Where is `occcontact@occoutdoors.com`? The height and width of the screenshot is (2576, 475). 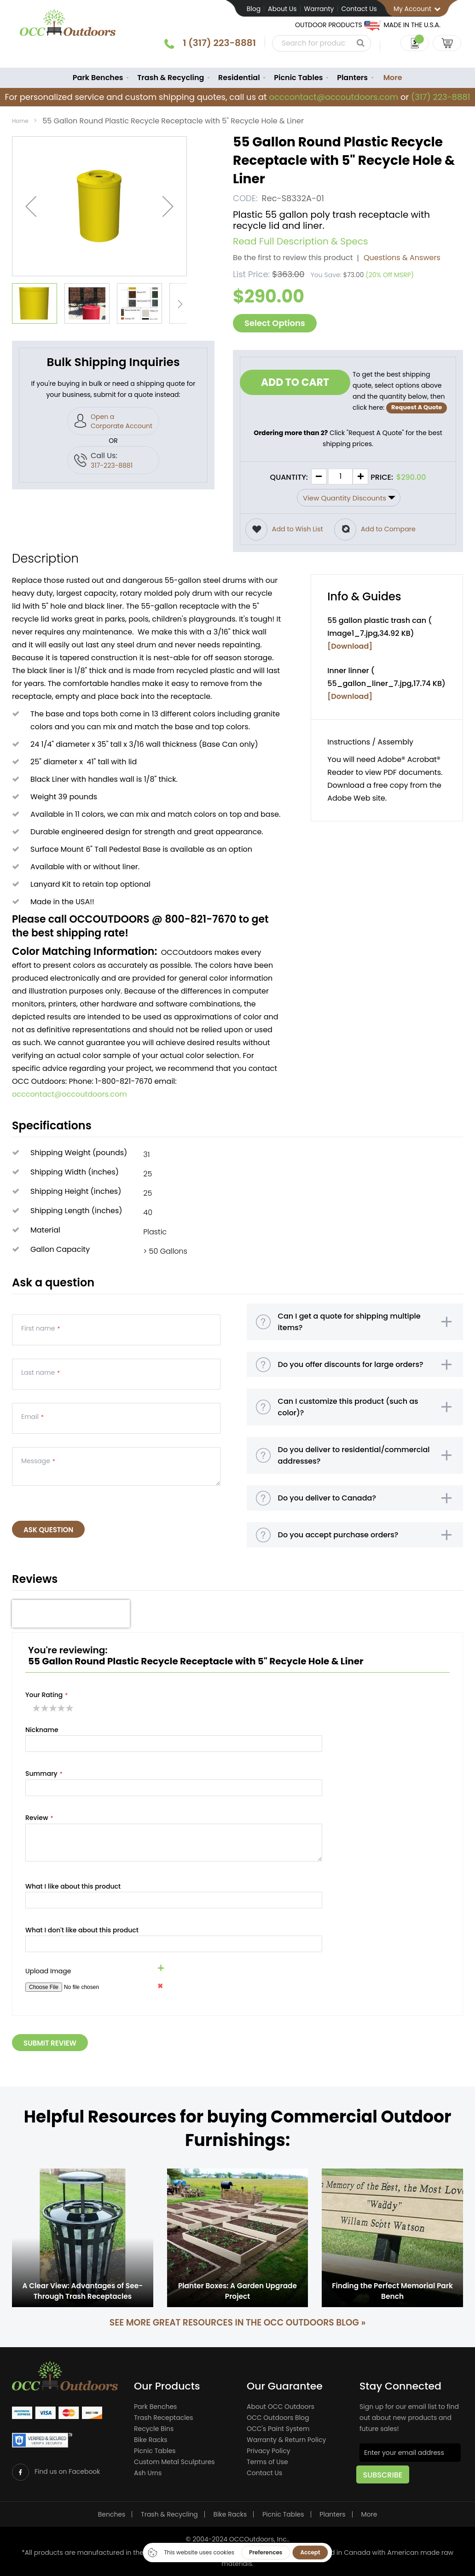 occcontact@occoutdoors.com is located at coordinates (333, 99).